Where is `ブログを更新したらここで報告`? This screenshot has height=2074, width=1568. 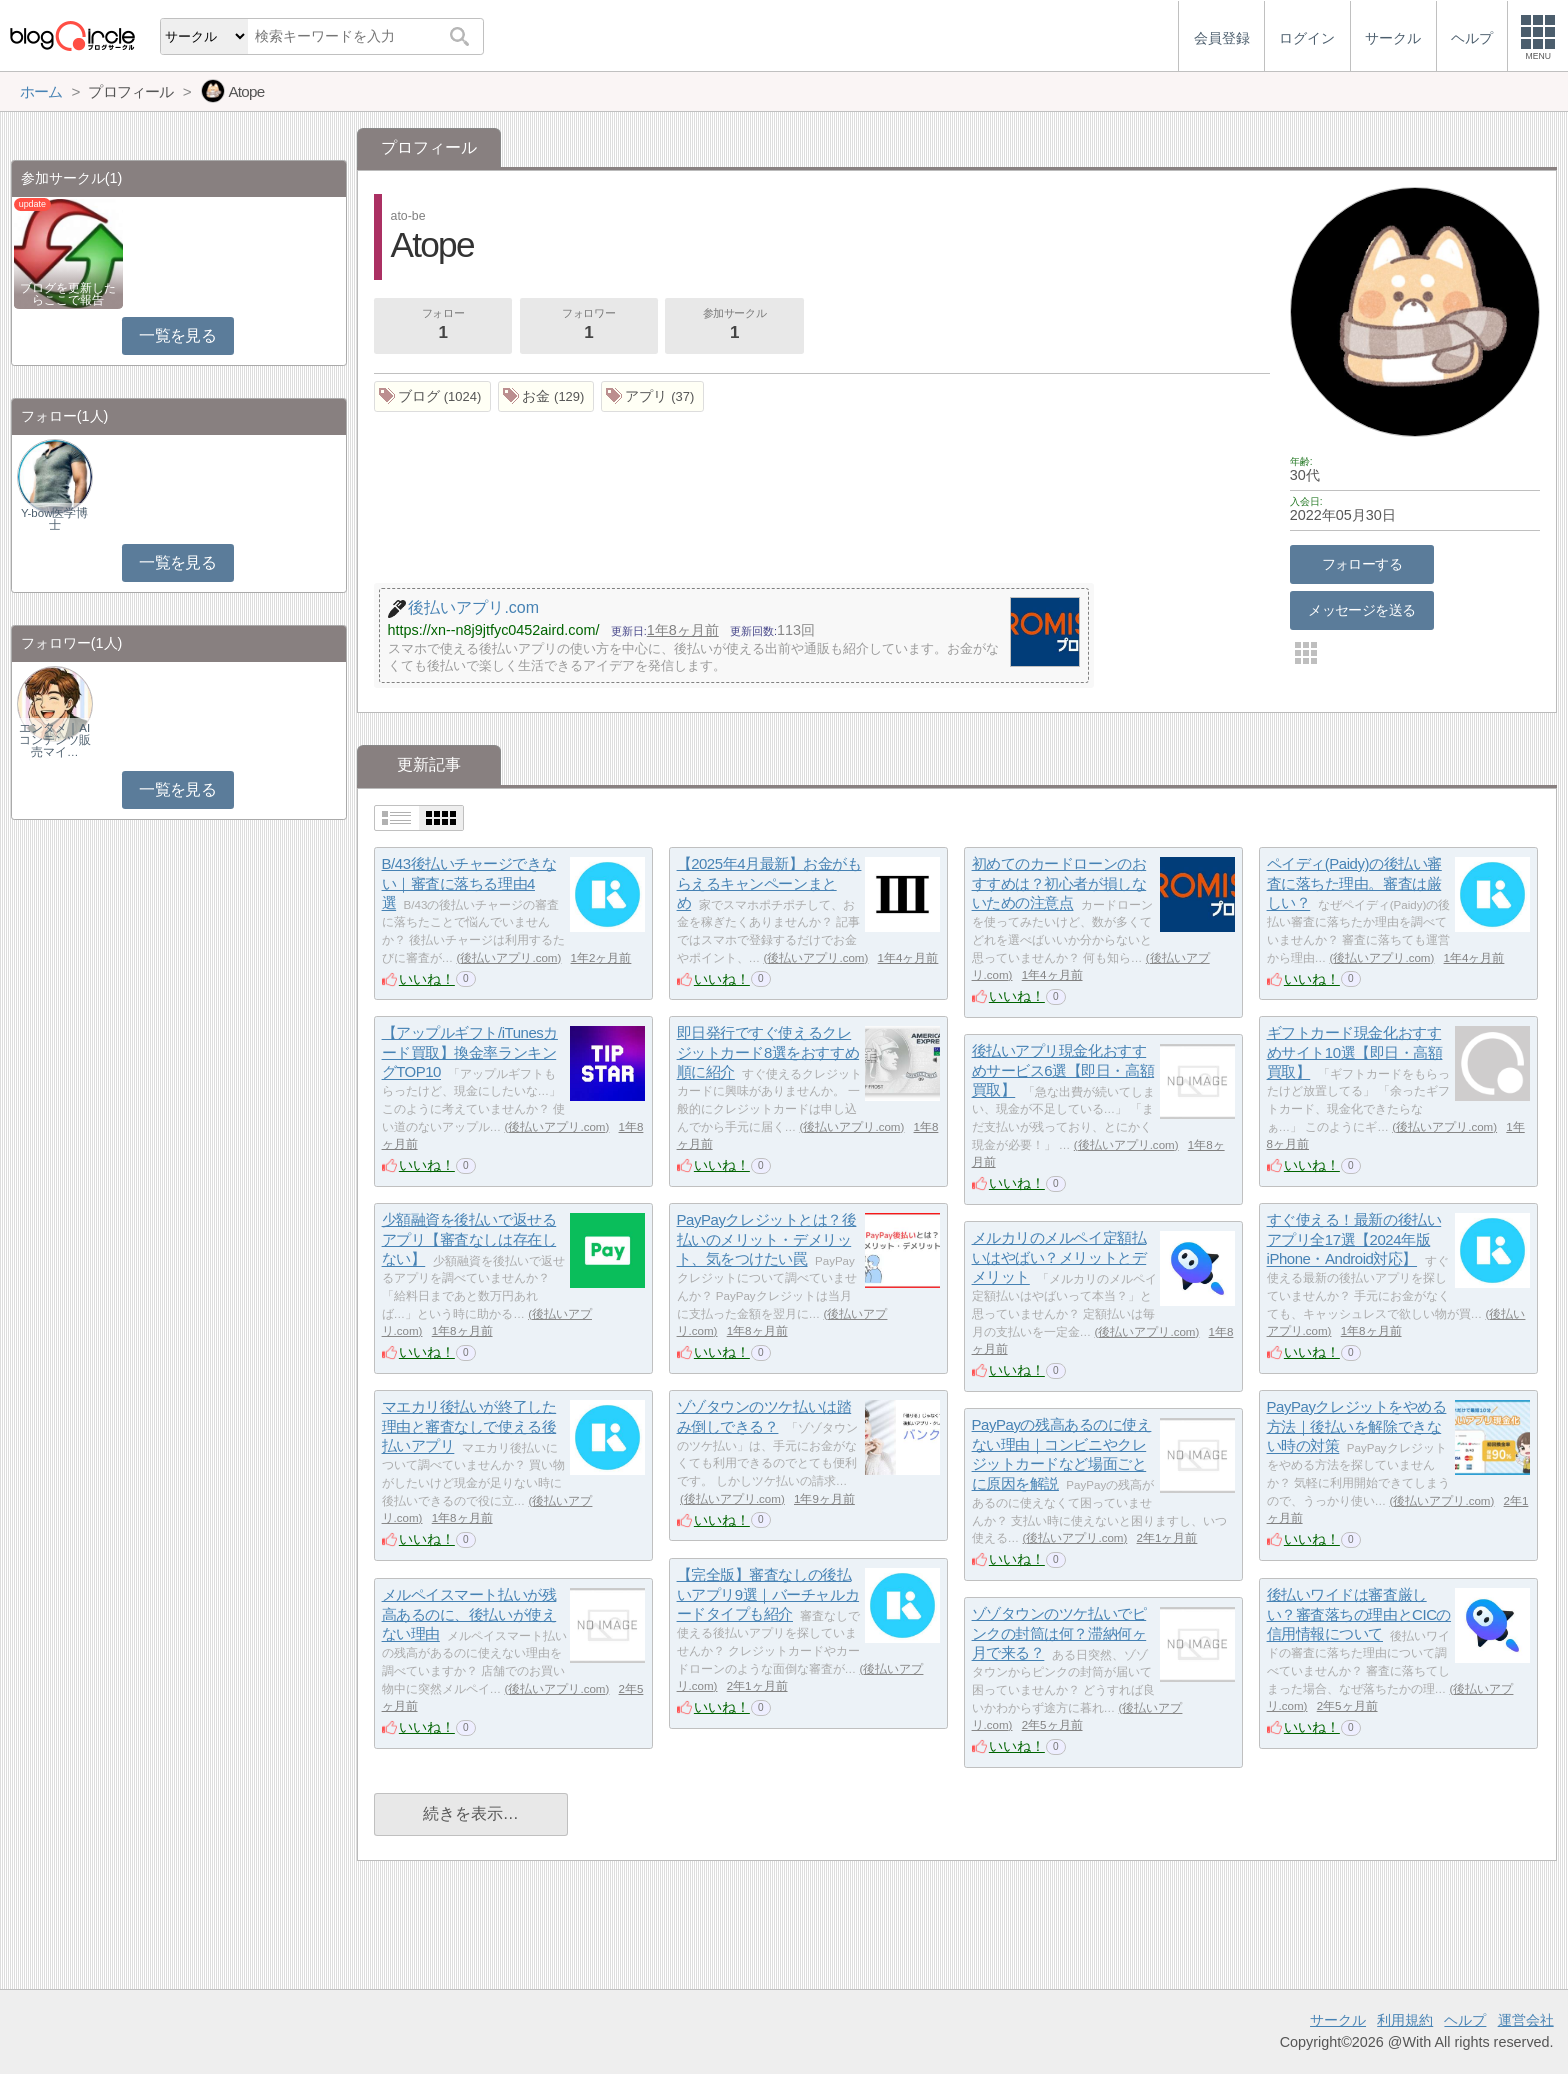 ブログを更新したらここで報告 is located at coordinates (68, 294).